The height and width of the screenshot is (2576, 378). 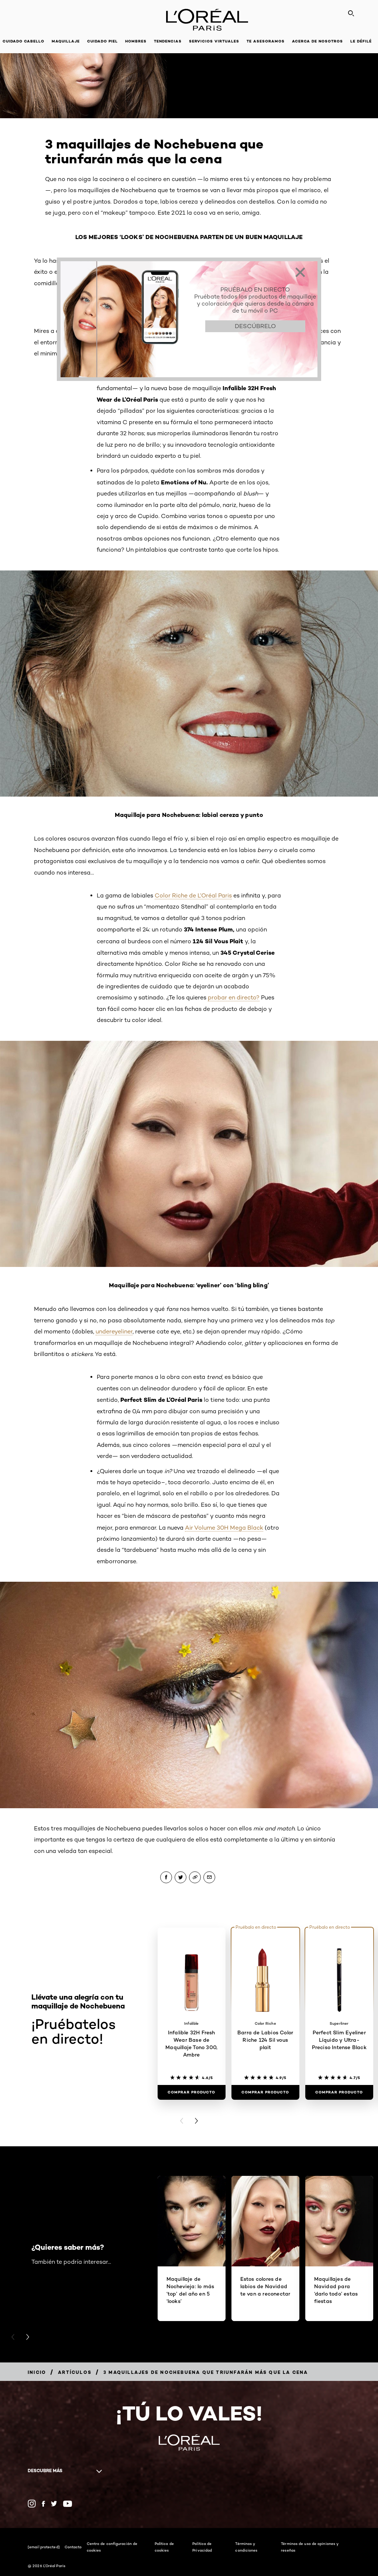 What do you see at coordinates (75, 2372) in the screenshot?
I see `[Breadcrumb Artículos]` at bounding box center [75, 2372].